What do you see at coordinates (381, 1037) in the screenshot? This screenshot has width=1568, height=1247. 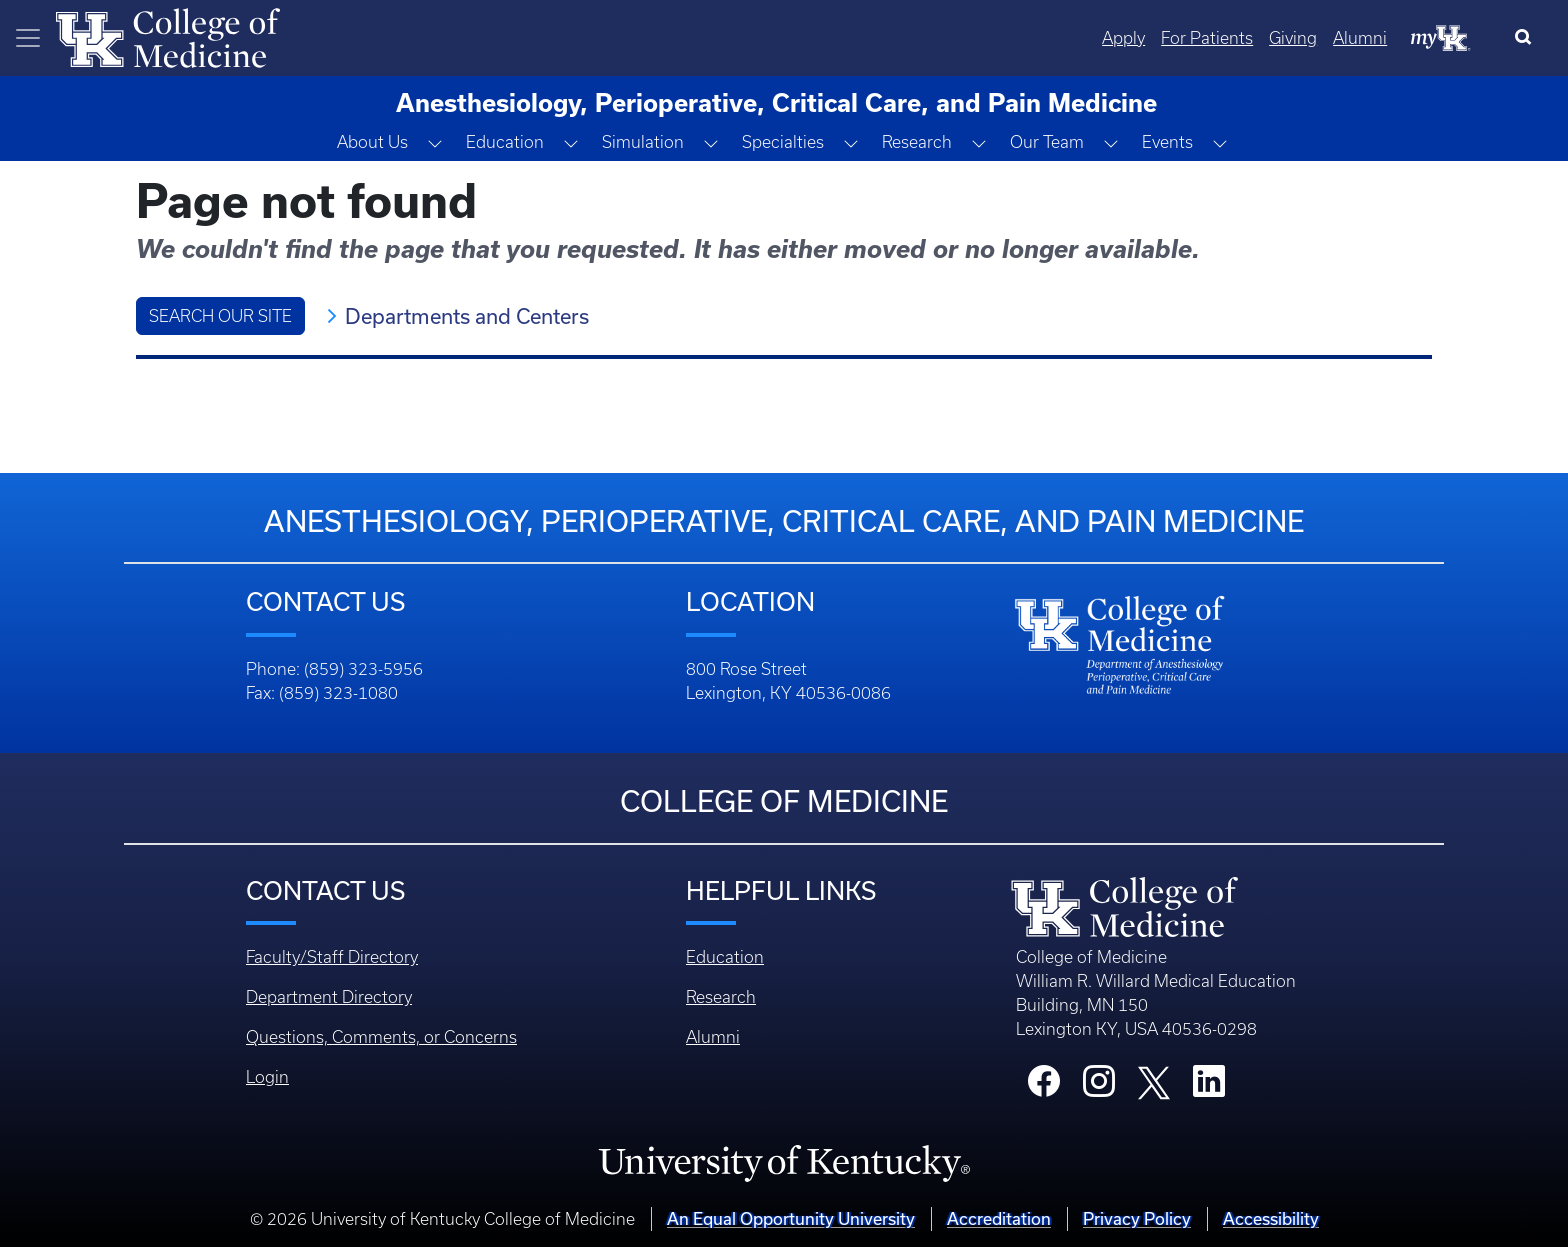 I see `Questions, Comments, or Concerns` at bounding box center [381, 1037].